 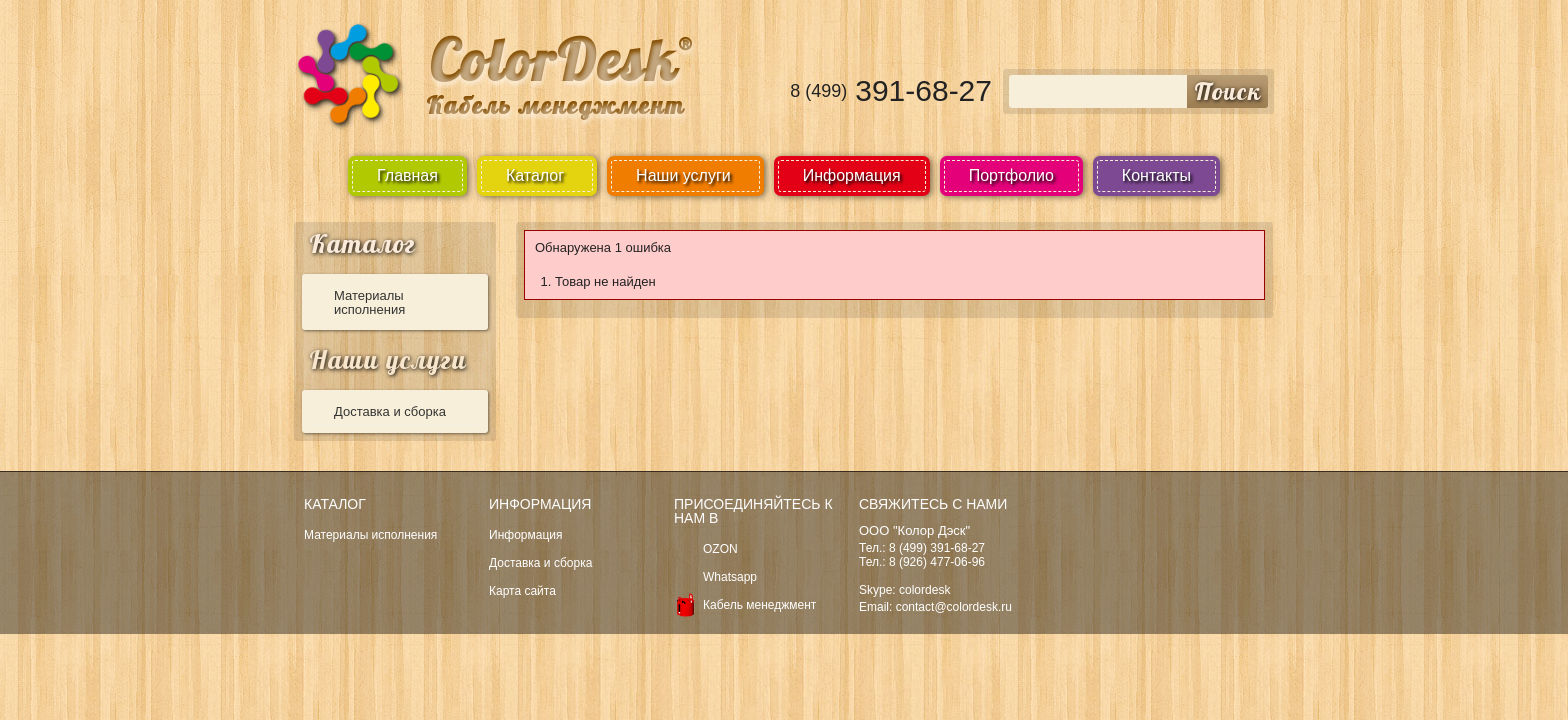 What do you see at coordinates (730, 577) in the screenshot?
I see `Whatsapp` at bounding box center [730, 577].